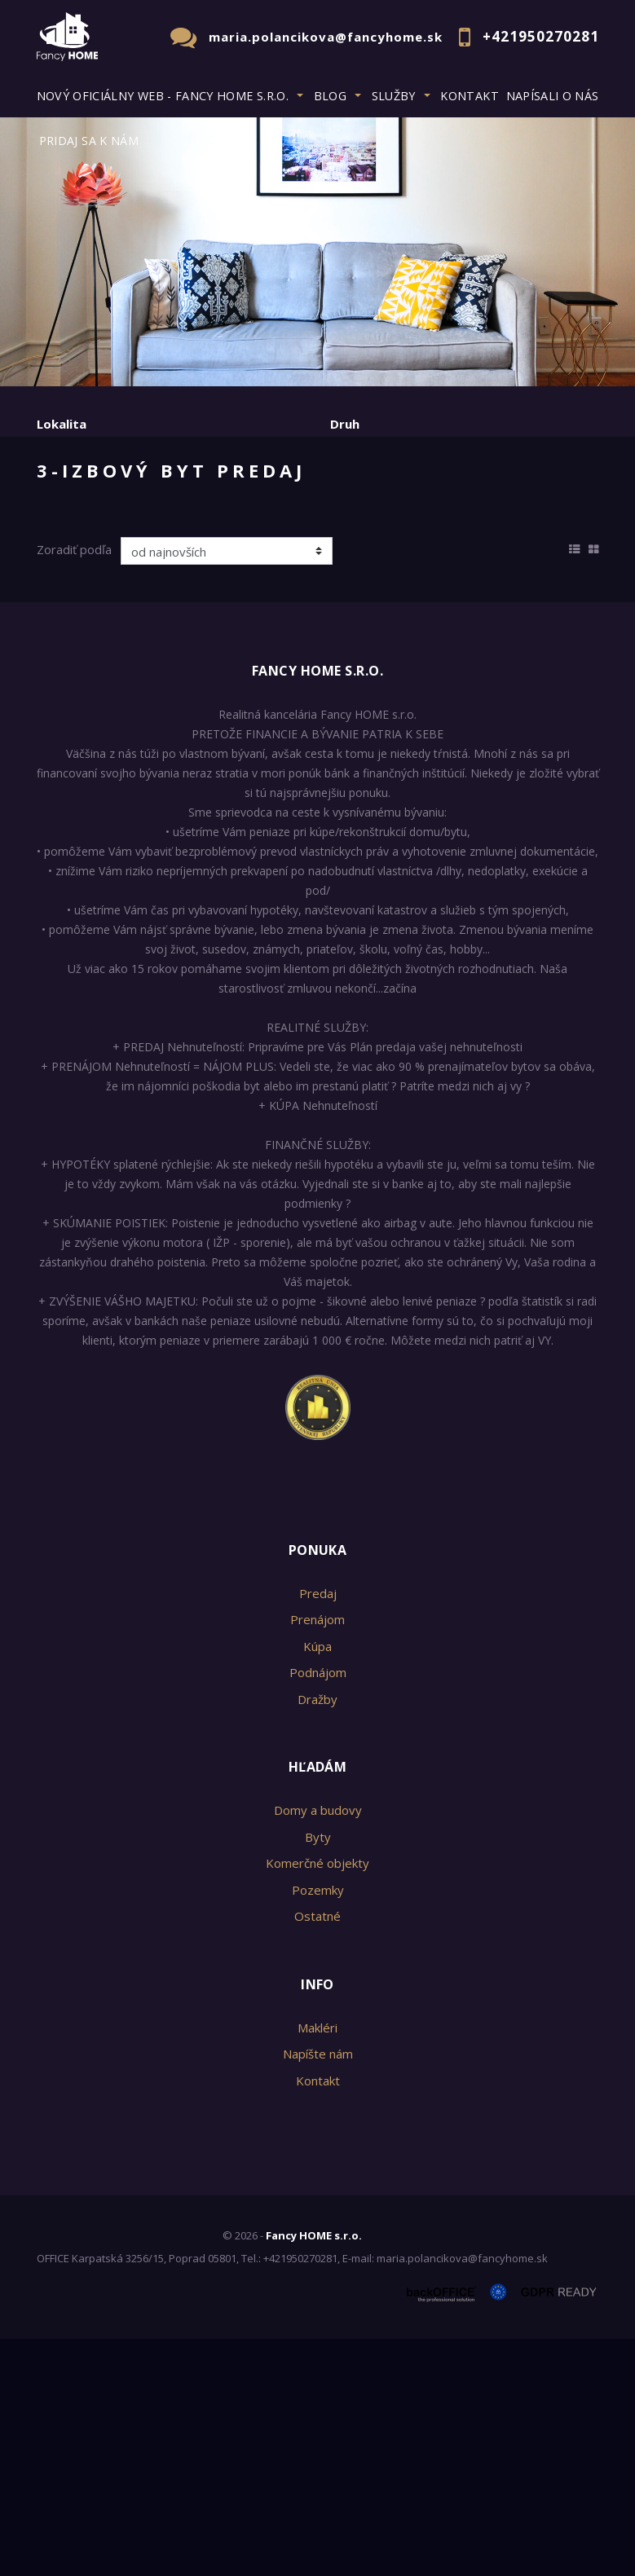 The image size is (635, 2576). What do you see at coordinates (280, 575) in the screenshot?
I see `Kúpa` at bounding box center [280, 575].